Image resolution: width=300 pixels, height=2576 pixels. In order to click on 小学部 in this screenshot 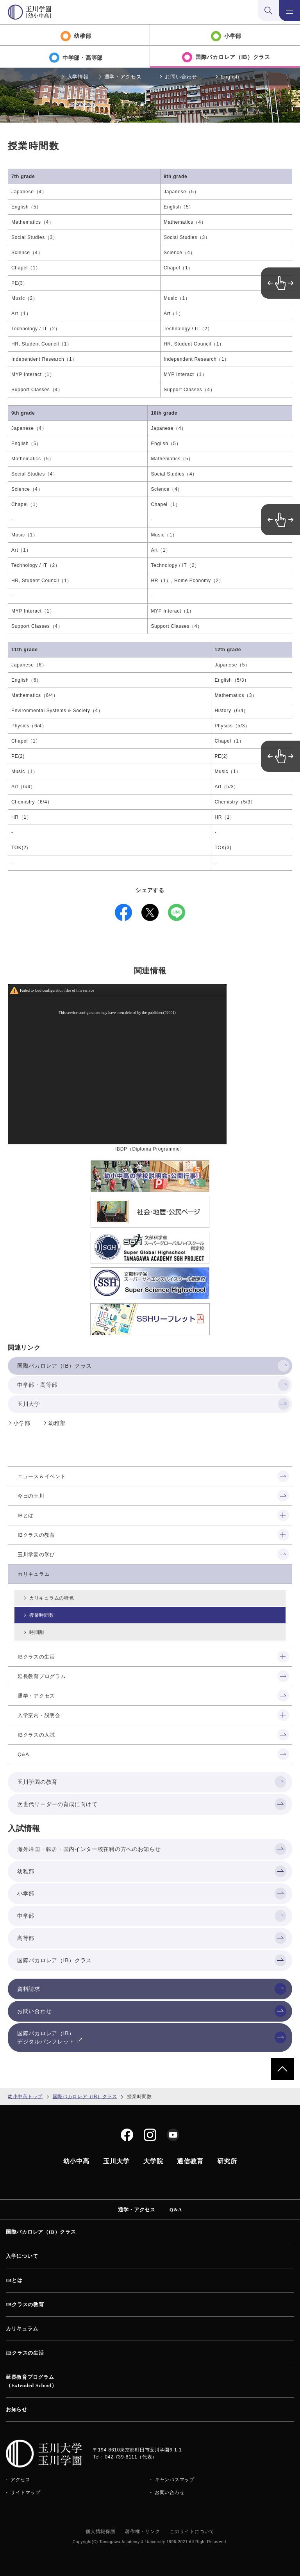, I will do `click(21, 1423)`.